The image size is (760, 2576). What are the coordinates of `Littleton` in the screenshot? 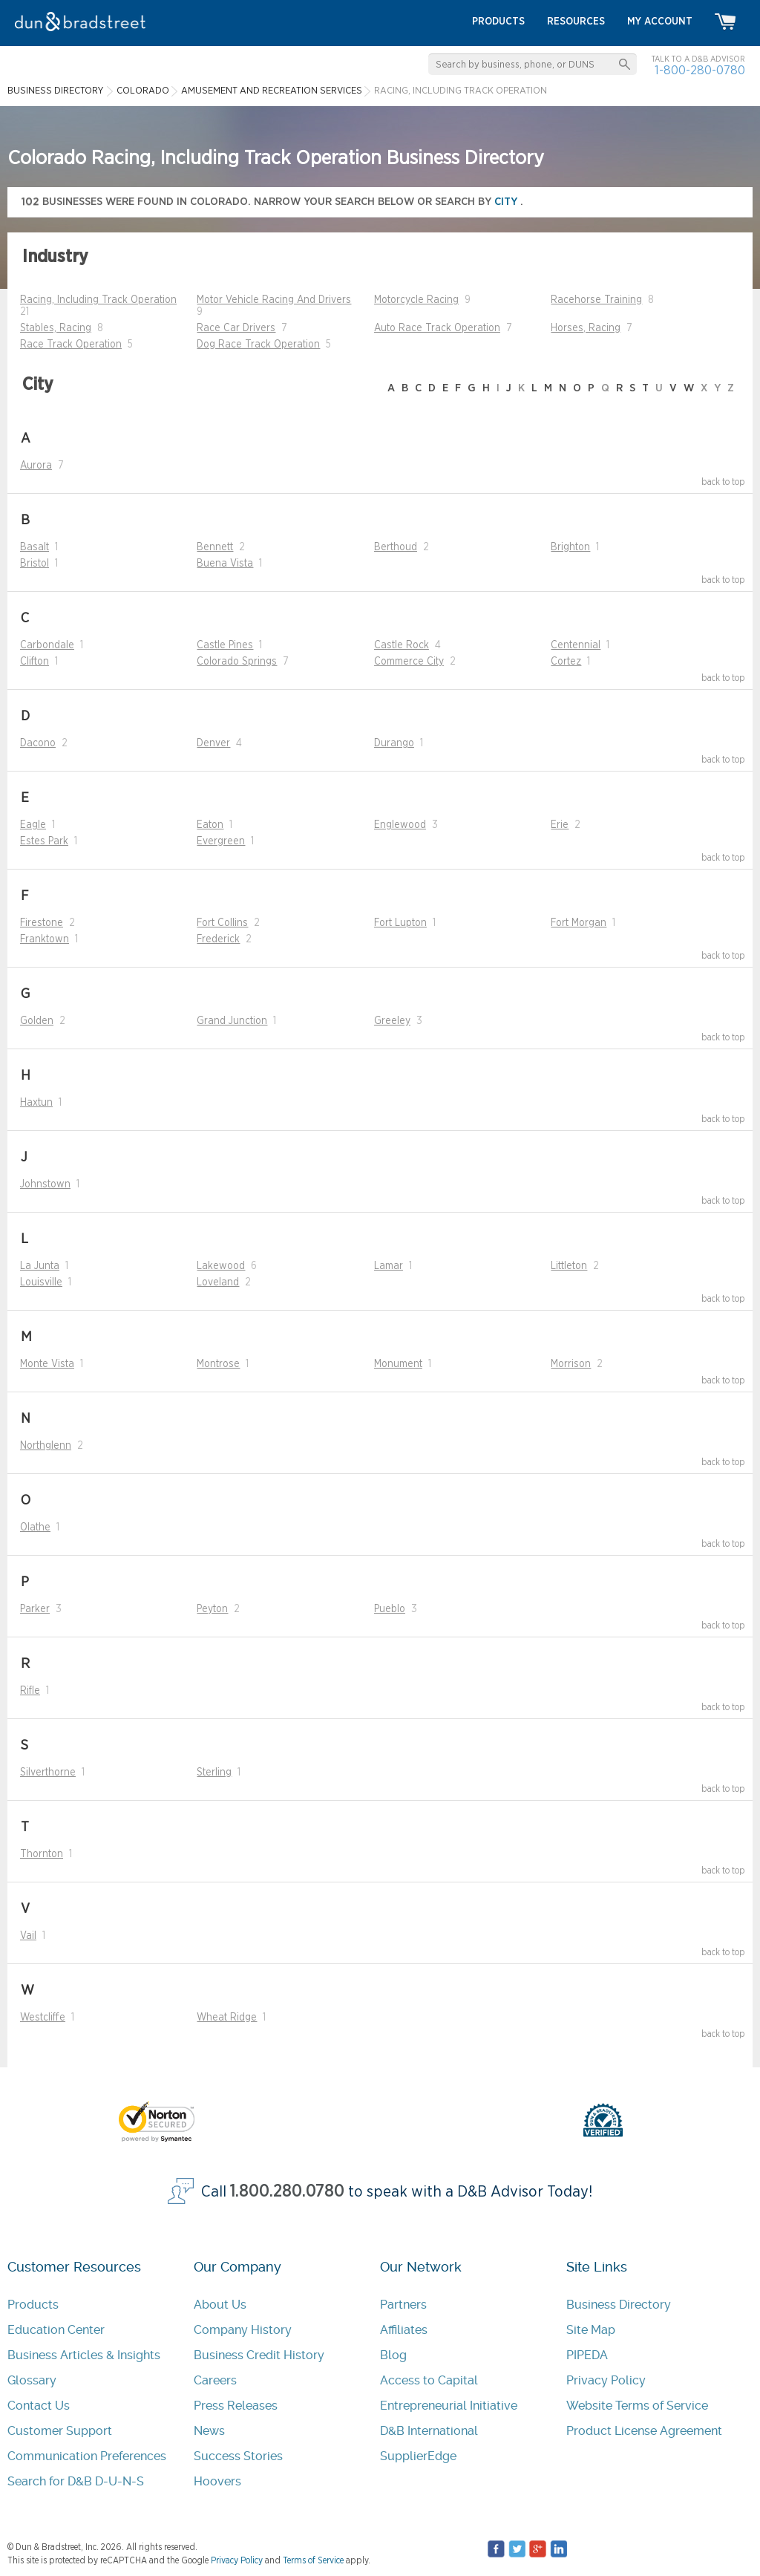 It's located at (569, 1266).